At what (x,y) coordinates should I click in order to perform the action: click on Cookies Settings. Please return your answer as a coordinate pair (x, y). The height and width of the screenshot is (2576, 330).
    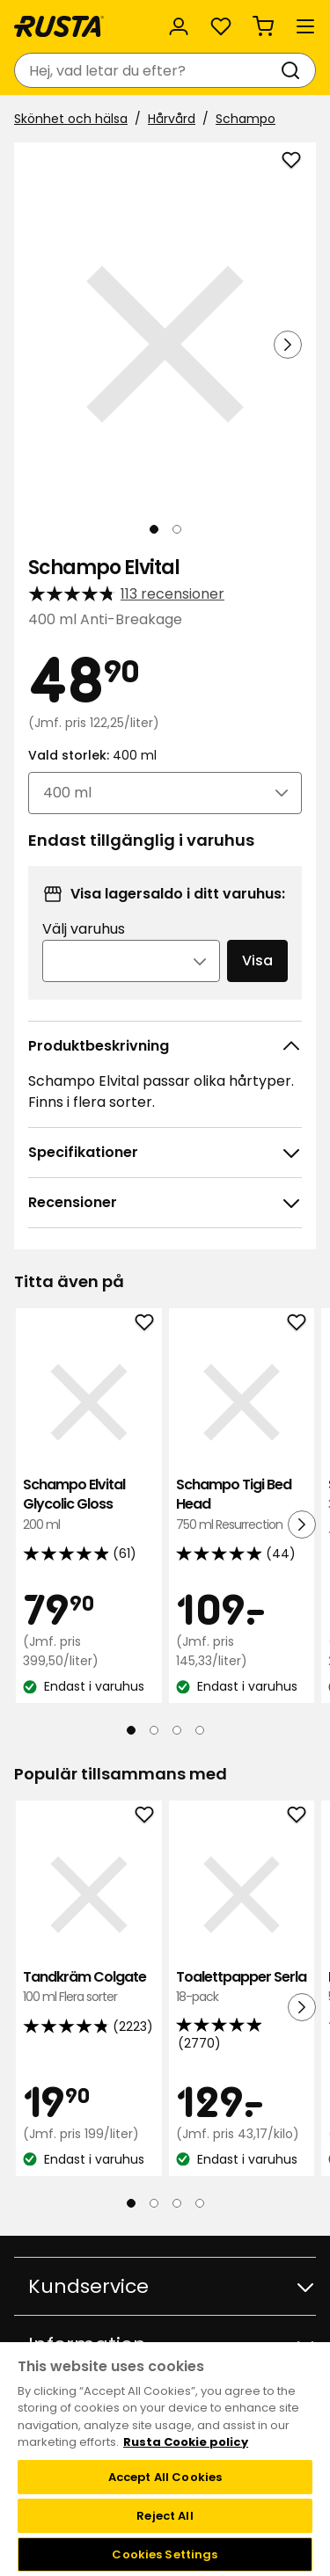
    Looking at the image, I should click on (164, 2554).